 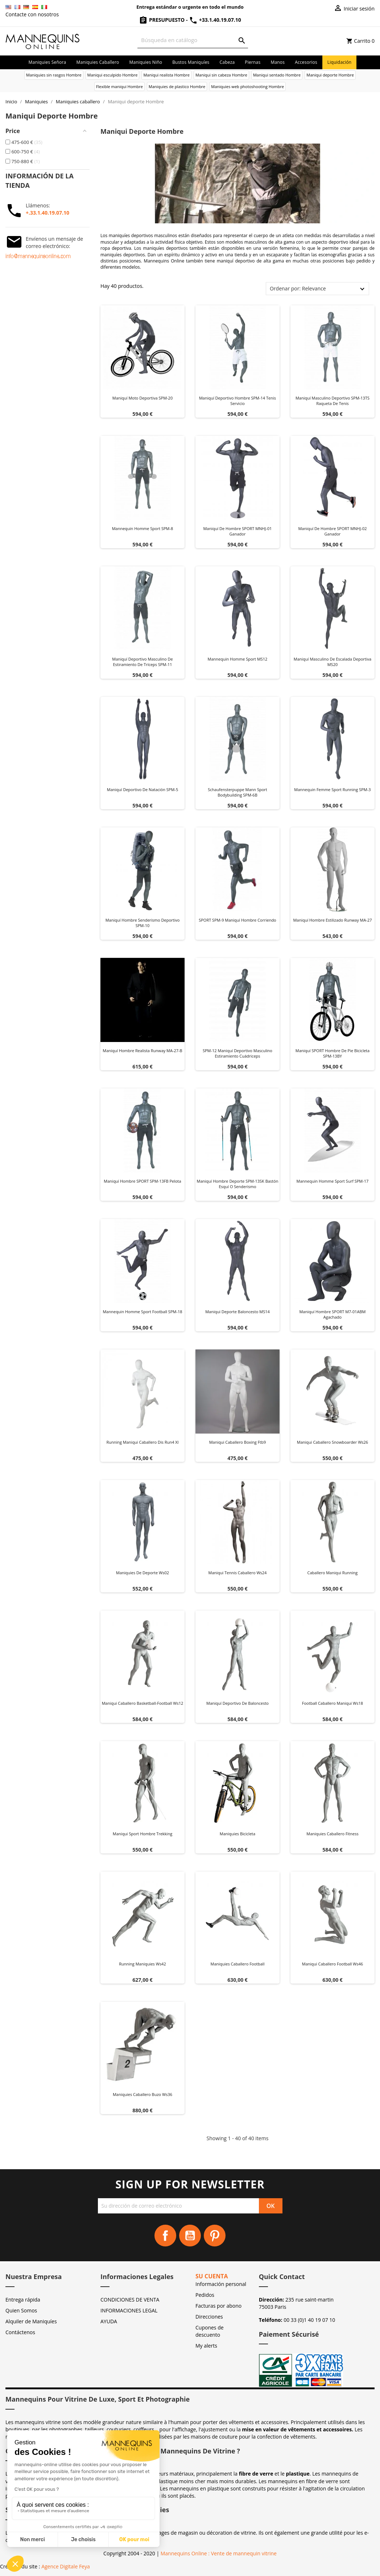 What do you see at coordinates (142, 789) in the screenshot?
I see `Maniquí deportivo de natación SPM-5` at bounding box center [142, 789].